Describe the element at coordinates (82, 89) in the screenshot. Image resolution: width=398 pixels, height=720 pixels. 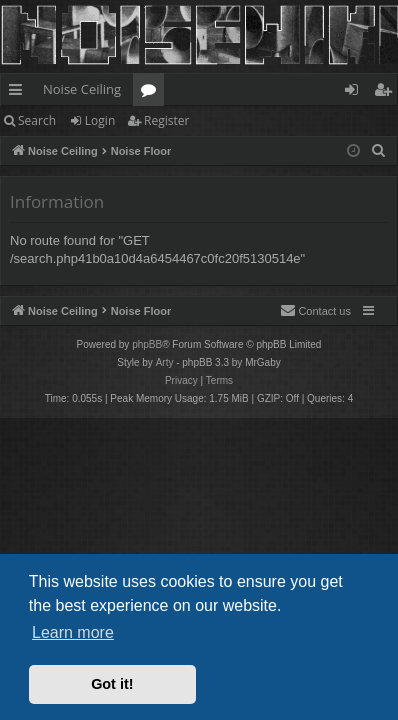
I see `Noise Ceiling` at that location.